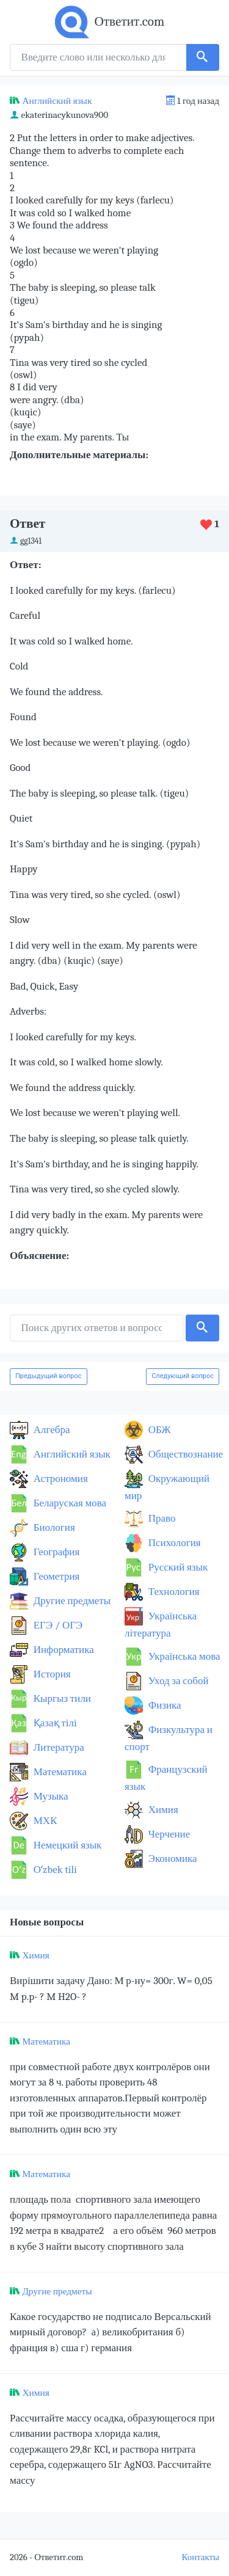 This screenshot has height=2576, width=229. What do you see at coordinates (167, 1487) in the screenshot?
I see `Окружающий мир` at bounding box center [167, 1487].